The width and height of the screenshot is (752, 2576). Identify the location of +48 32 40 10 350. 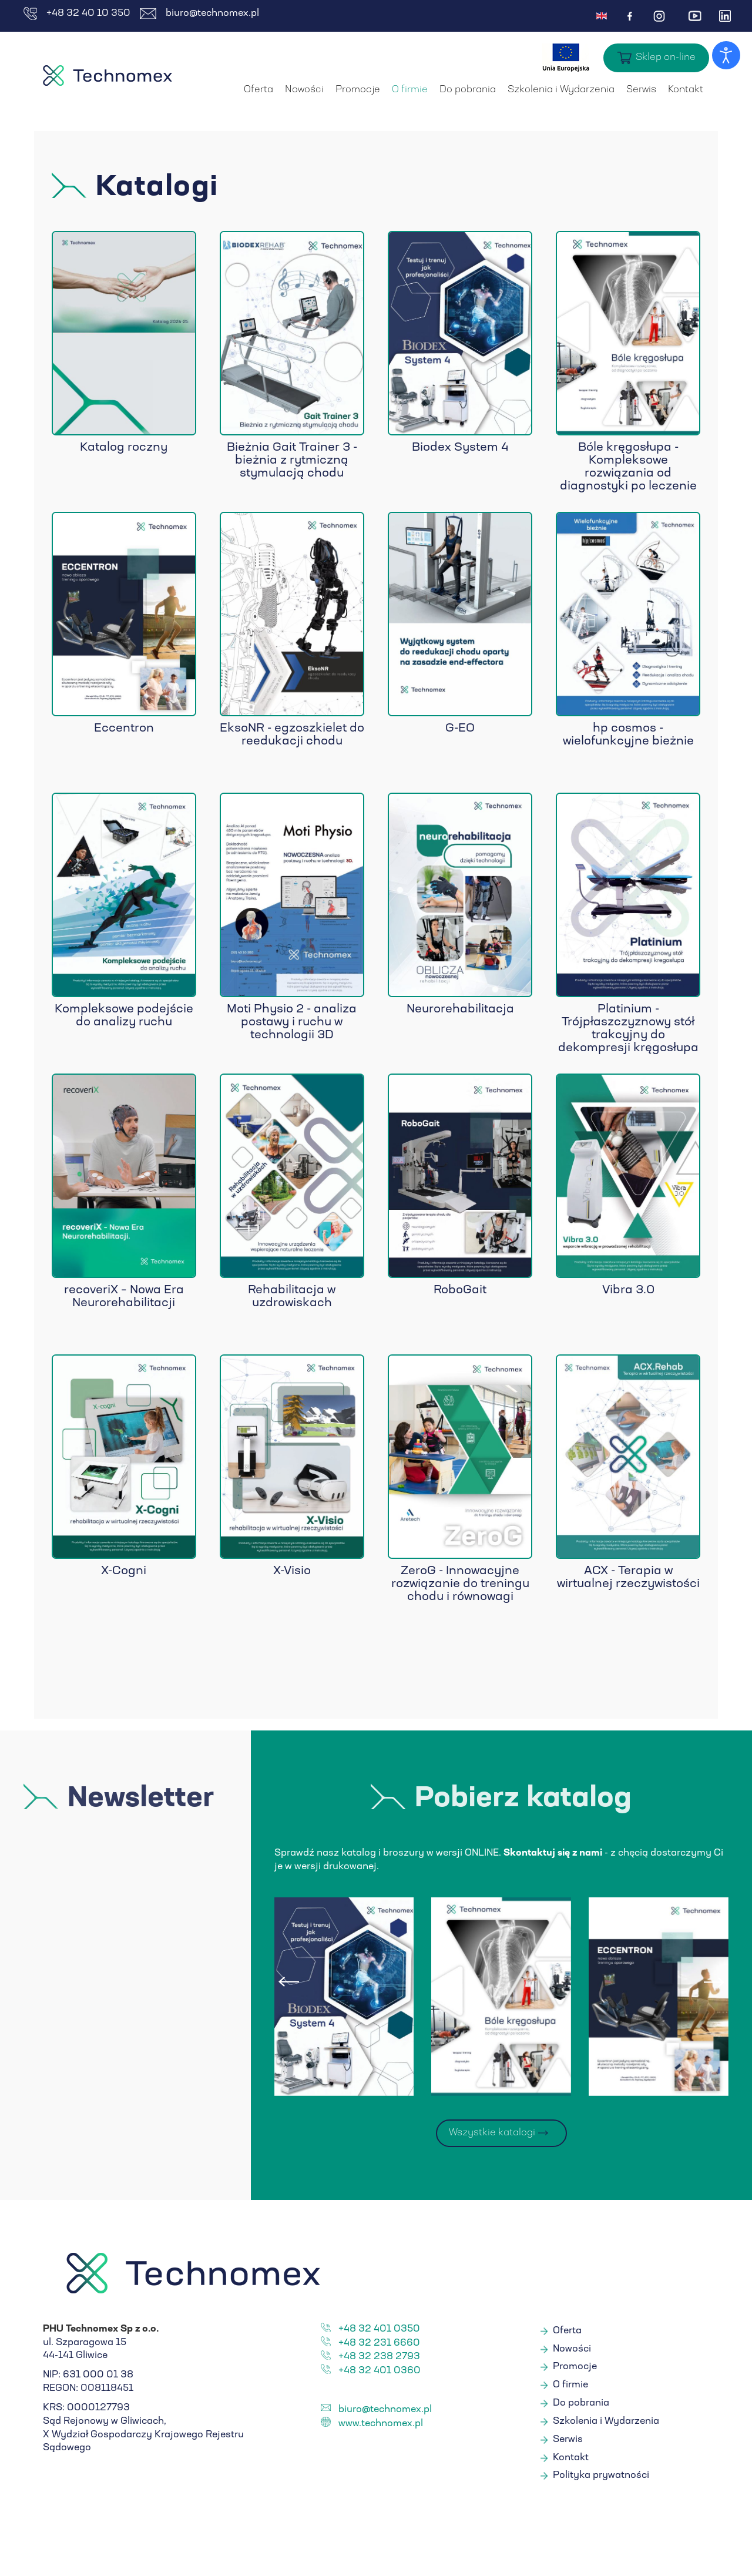
(77, 13).